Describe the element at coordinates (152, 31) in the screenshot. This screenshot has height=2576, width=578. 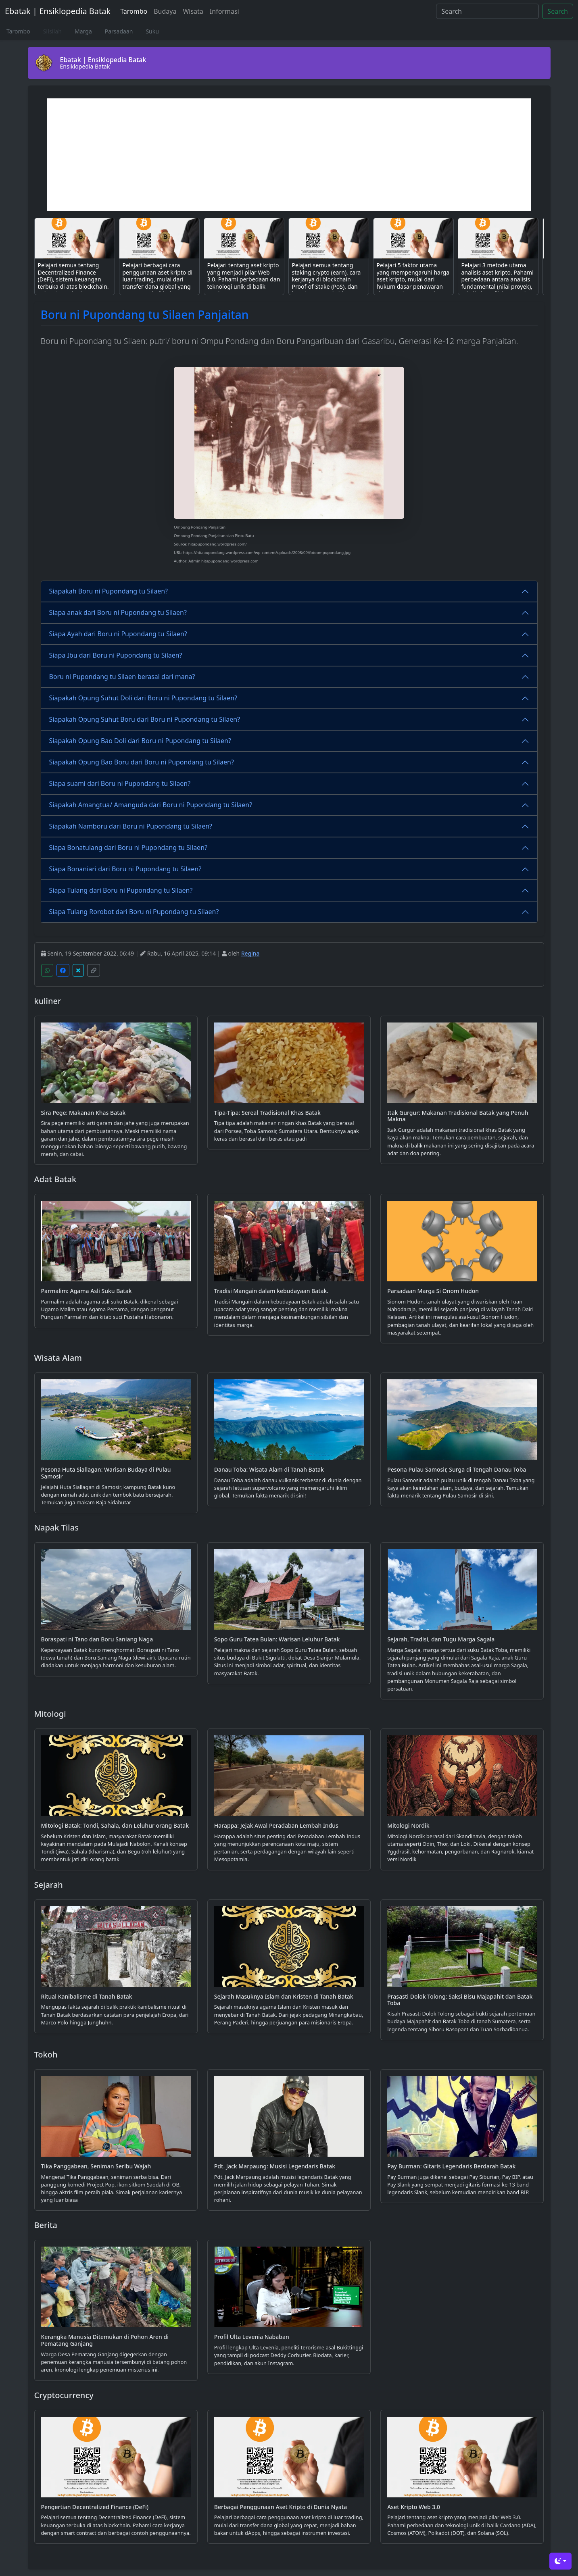
I see `Suku` at that location.